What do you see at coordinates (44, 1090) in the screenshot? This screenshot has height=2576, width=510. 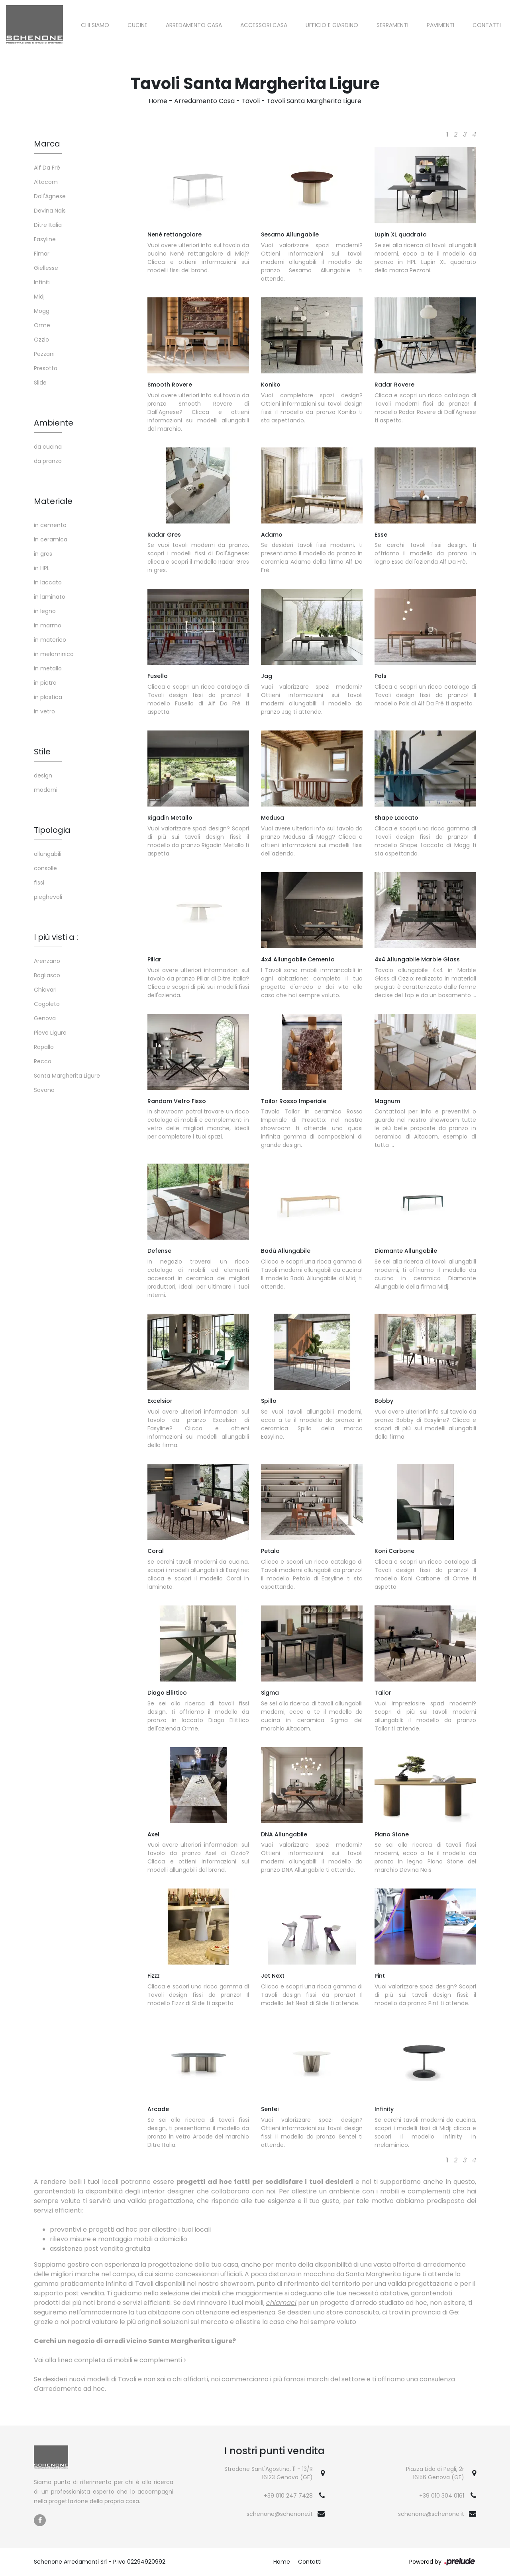 I see `Savona` at bounding box center [44, 1090].